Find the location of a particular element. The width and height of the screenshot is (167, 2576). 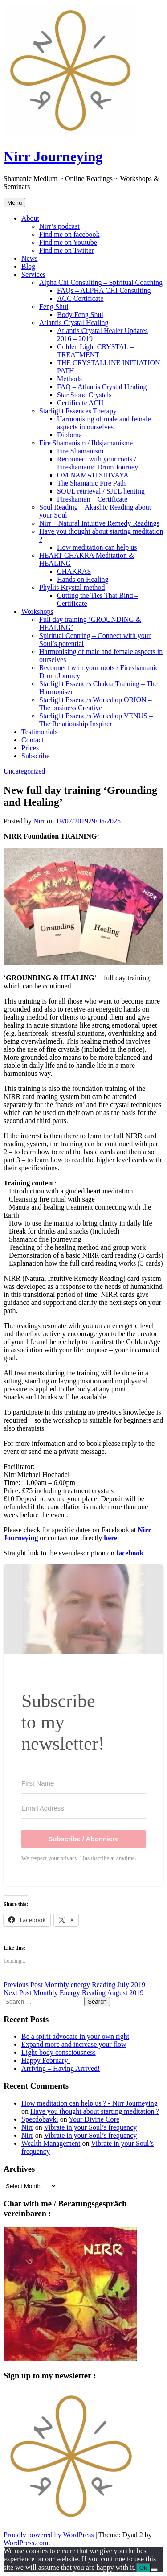

Starlight Essences Workshop ORION – The business Creative is located at coordinates (95, 704).